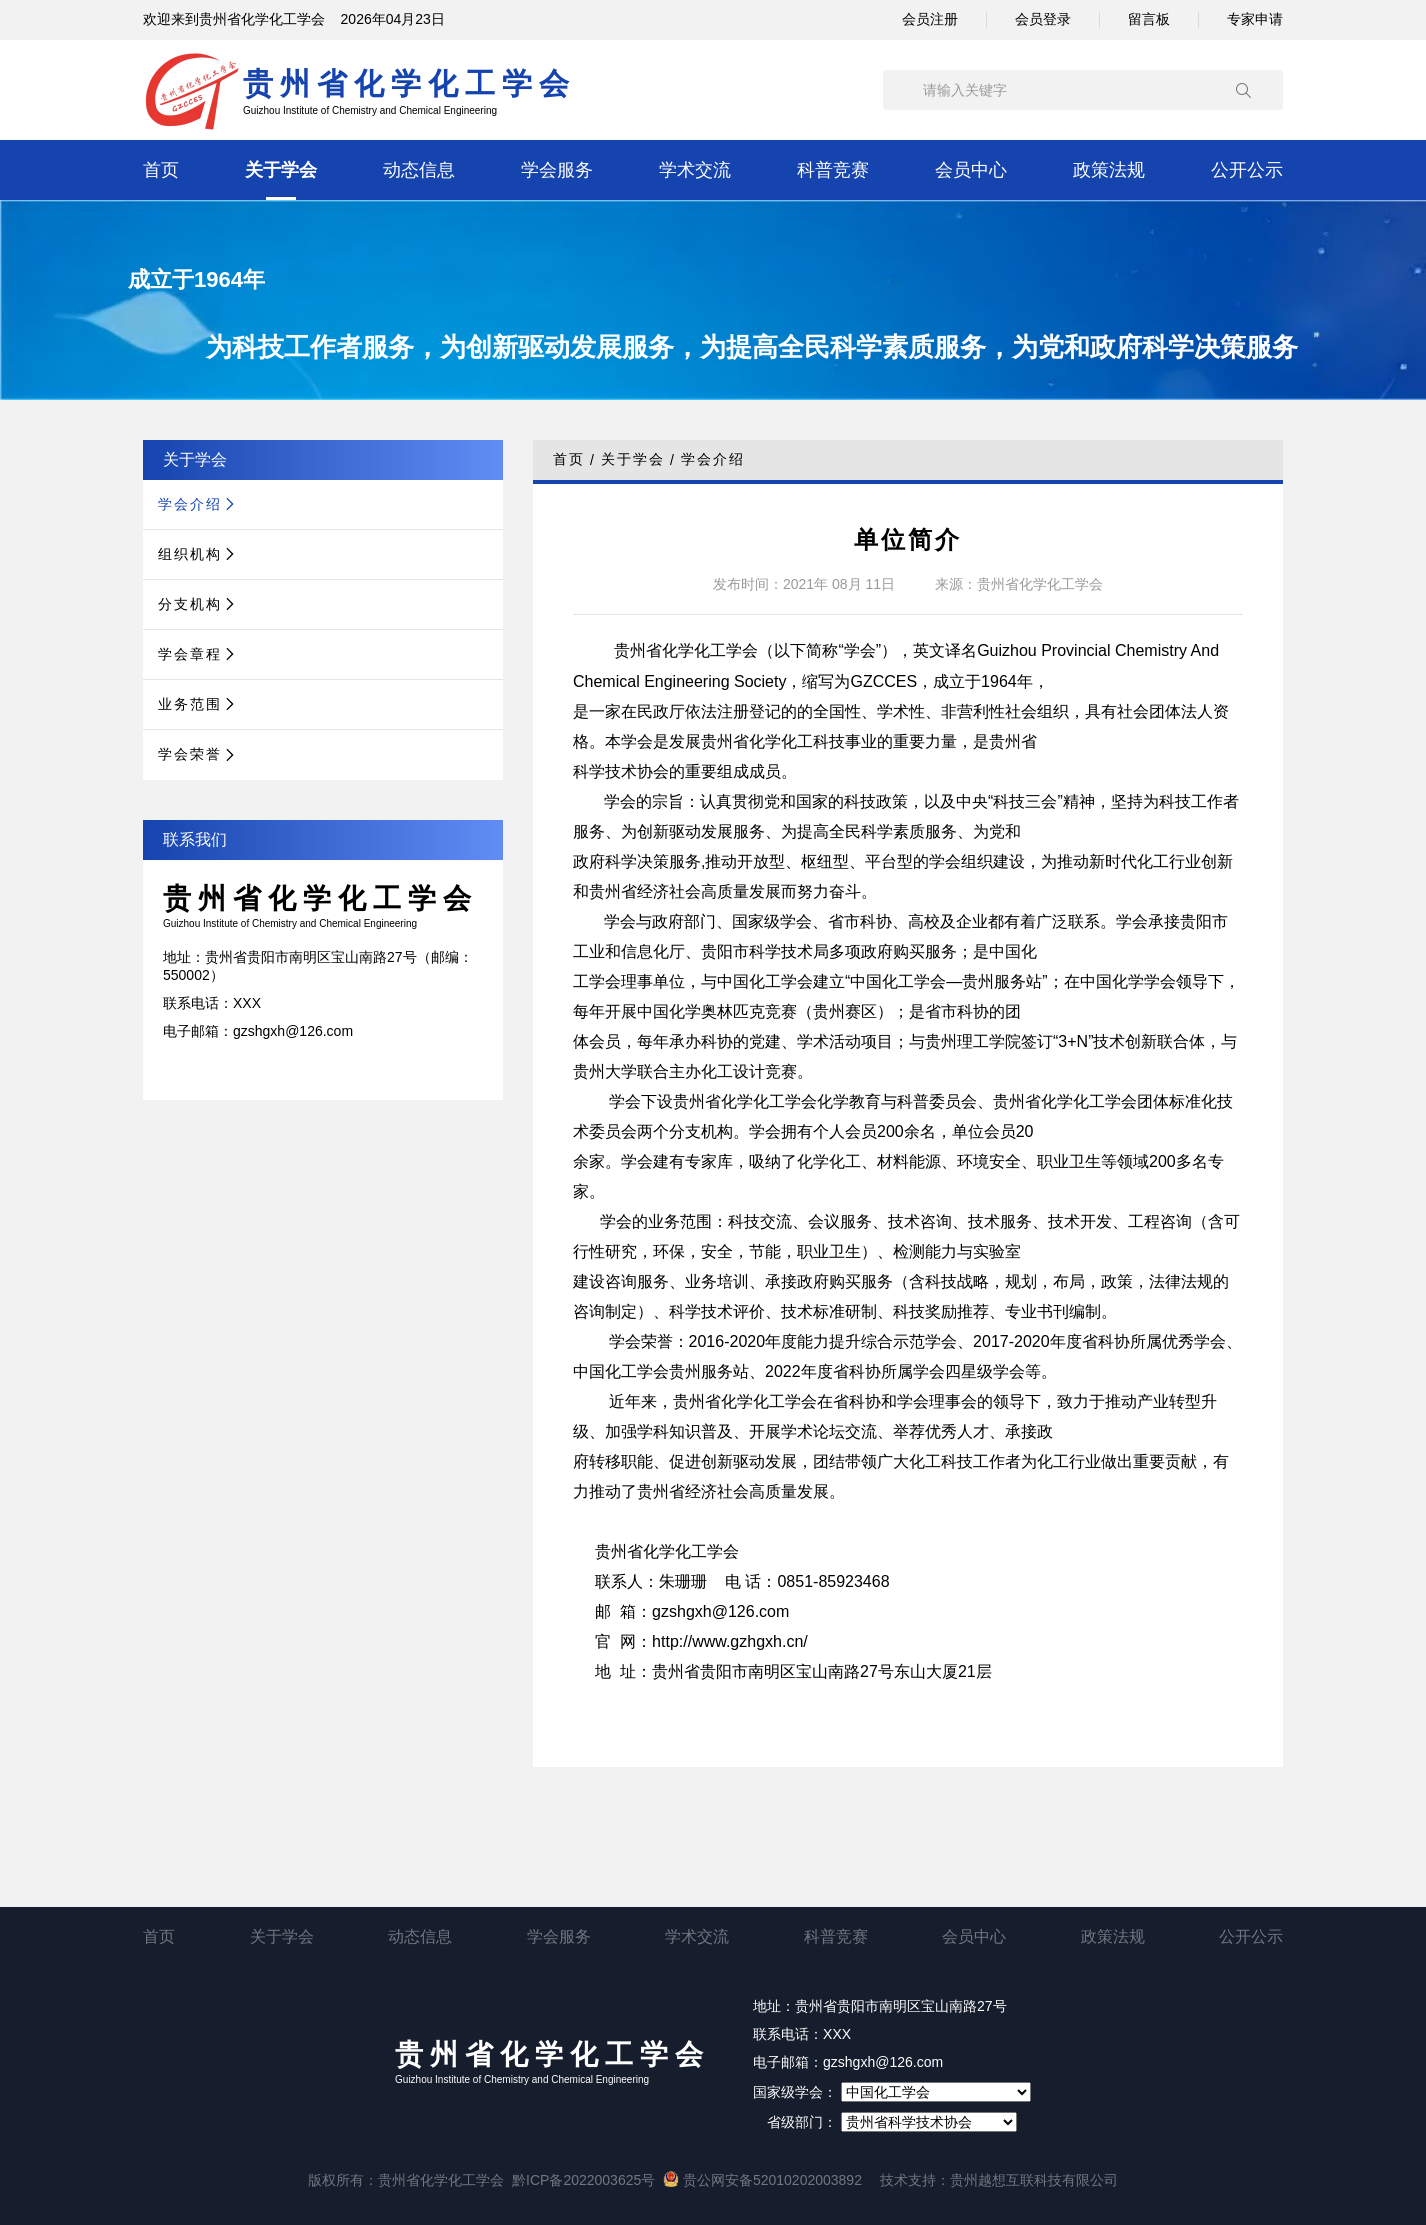  What do you see at coordinates (1034, 2180) in the screenshot?
I see `贵州越想互联科技有限公司` at bounding box center [1034, 2180].